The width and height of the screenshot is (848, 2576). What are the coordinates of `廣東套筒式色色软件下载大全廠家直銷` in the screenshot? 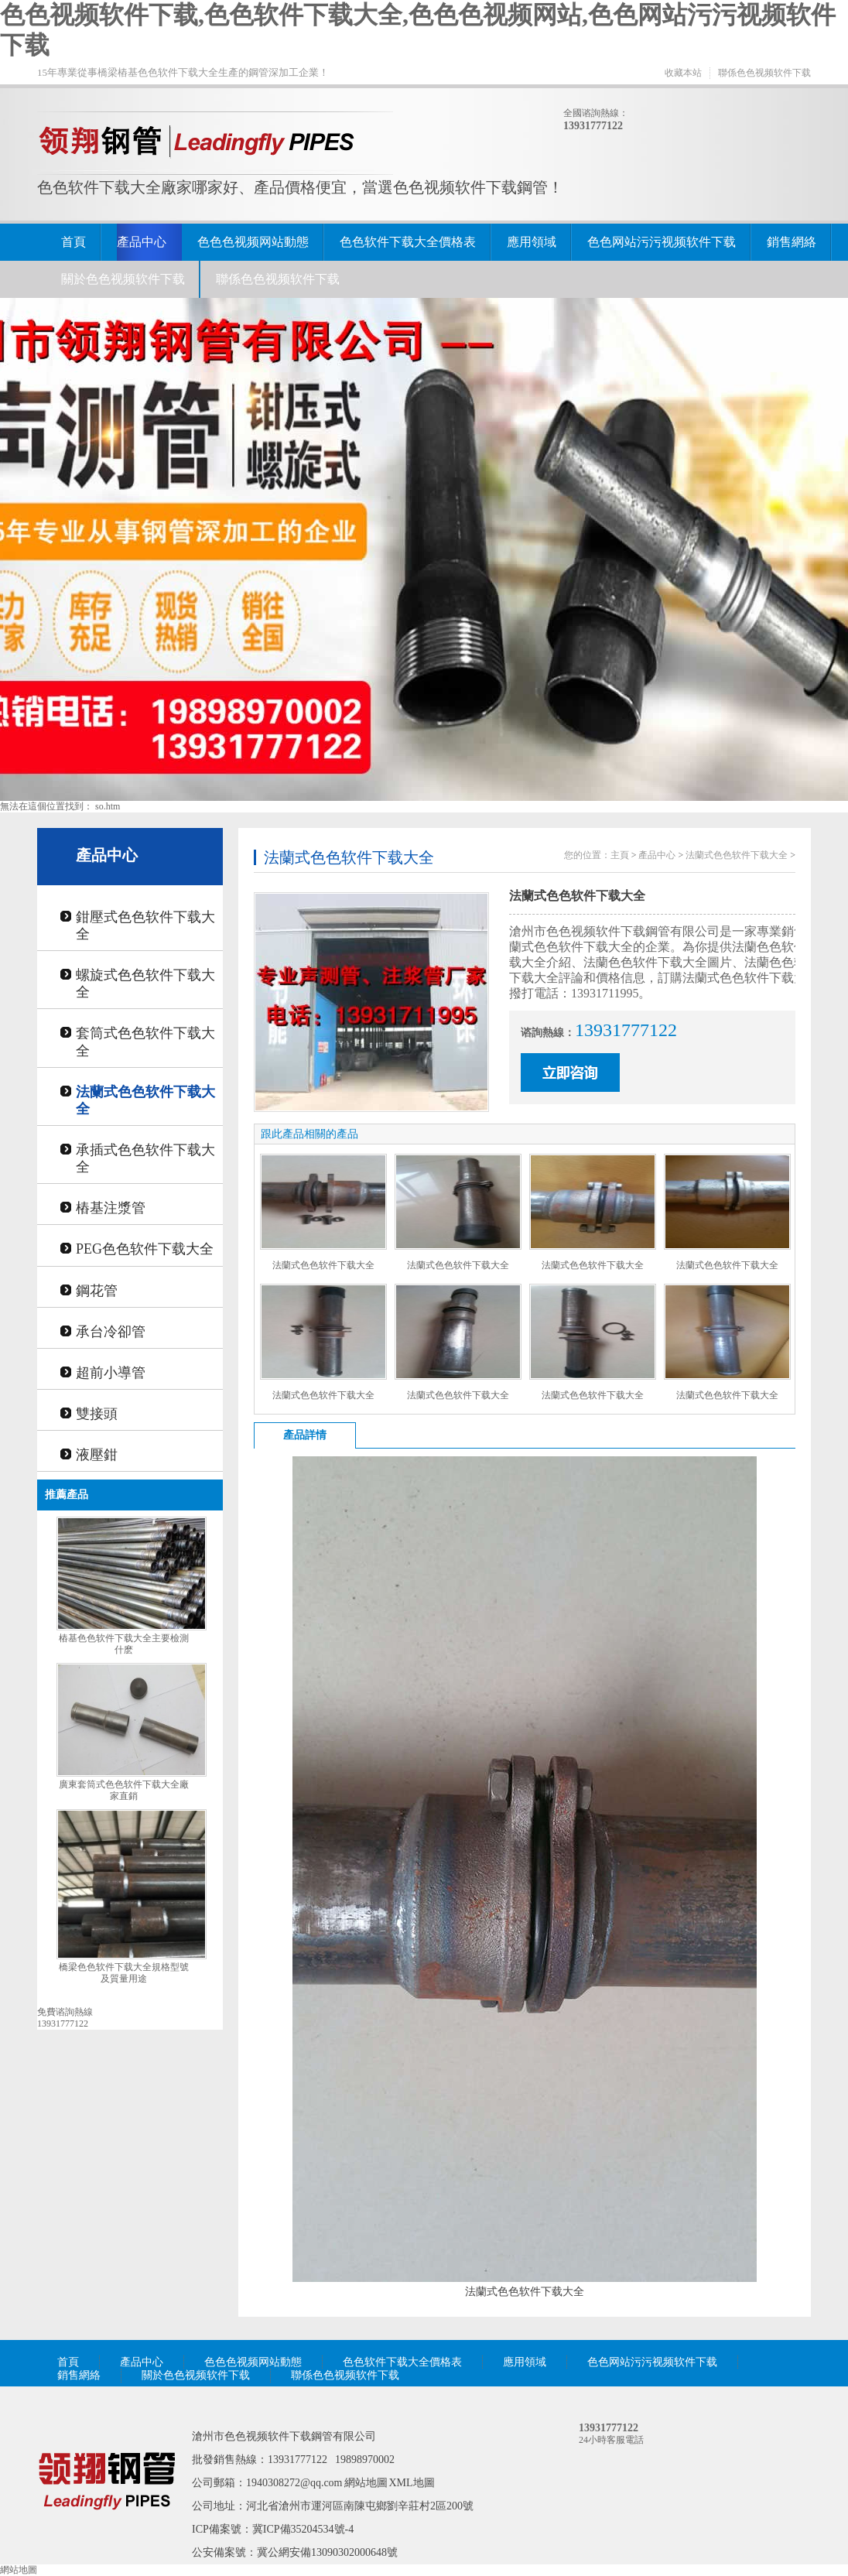 It's located at (124, 1790).